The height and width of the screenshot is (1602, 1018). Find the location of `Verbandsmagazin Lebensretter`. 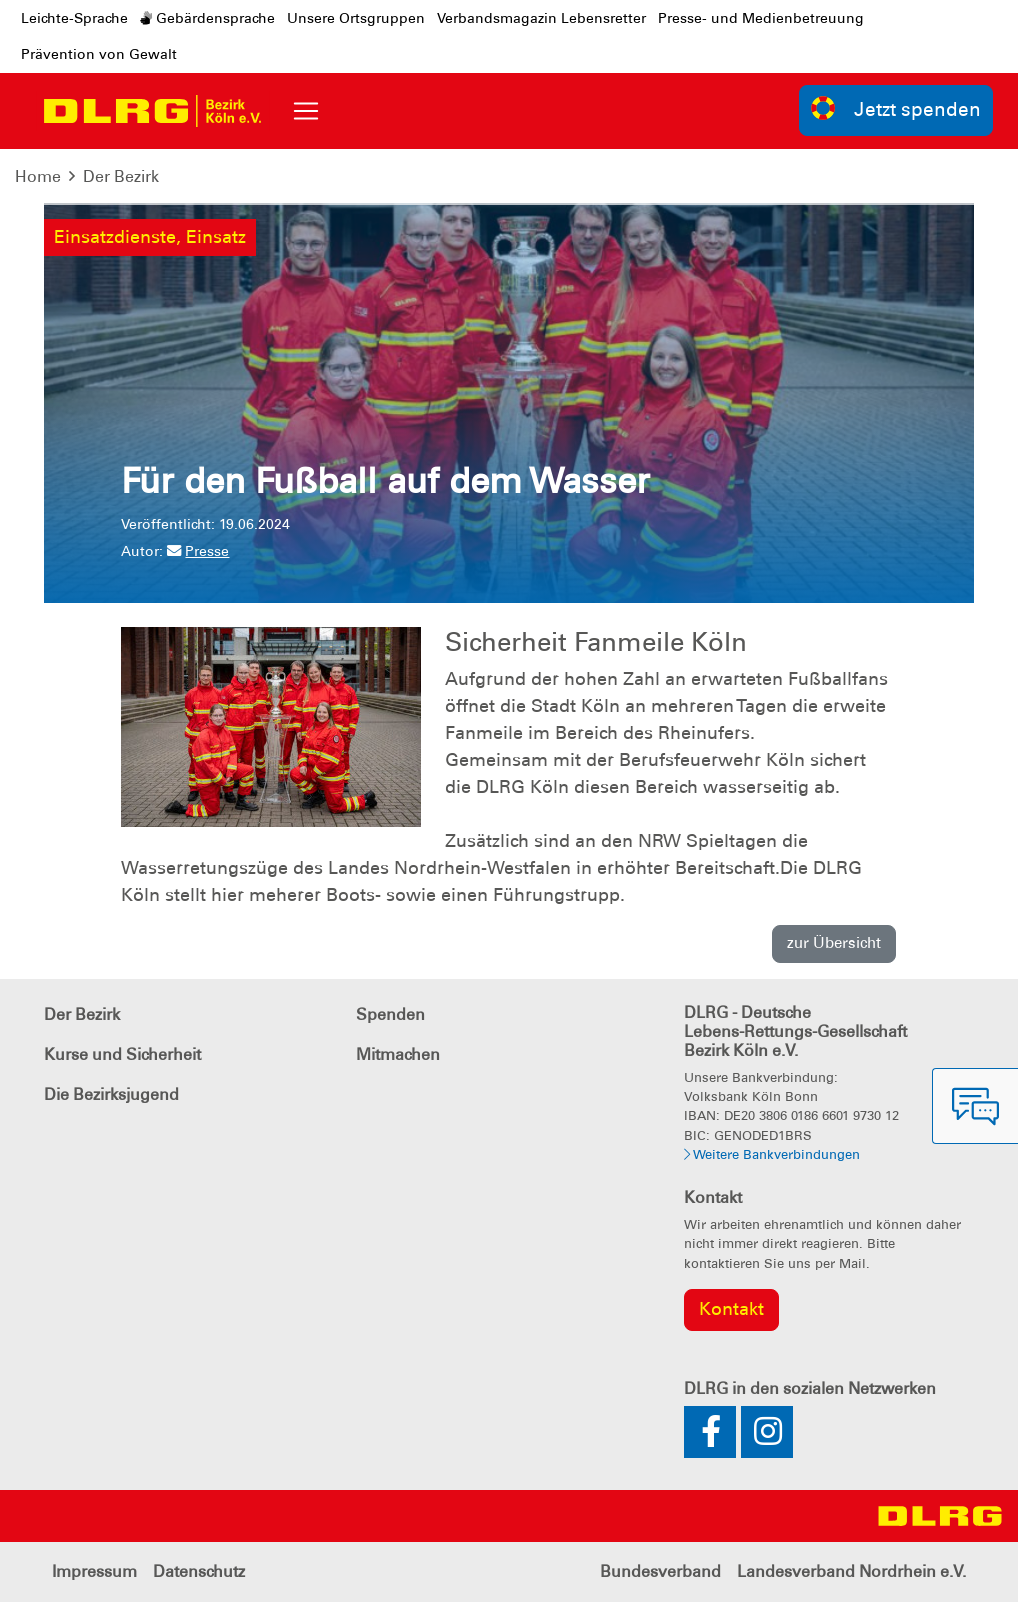

Verbandsmagazin Lebensretter is located at coordinates (541, 18).